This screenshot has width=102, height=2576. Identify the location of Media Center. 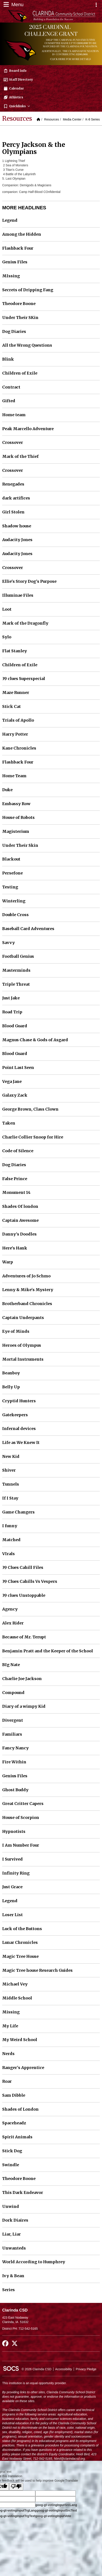
(72, 119).